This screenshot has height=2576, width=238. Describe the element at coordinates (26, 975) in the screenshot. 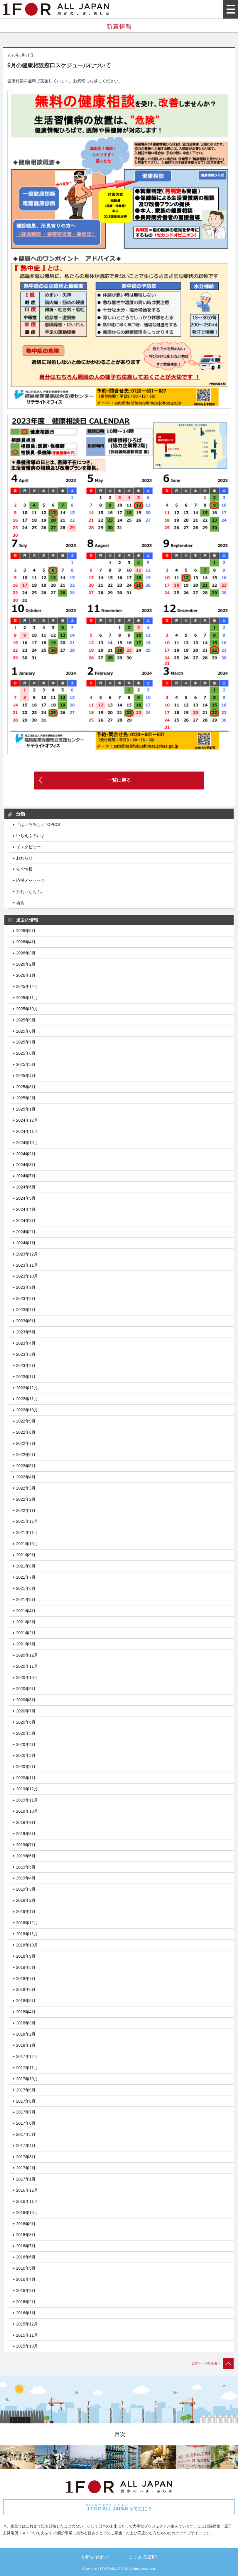

I see `2026年1月` at that location.